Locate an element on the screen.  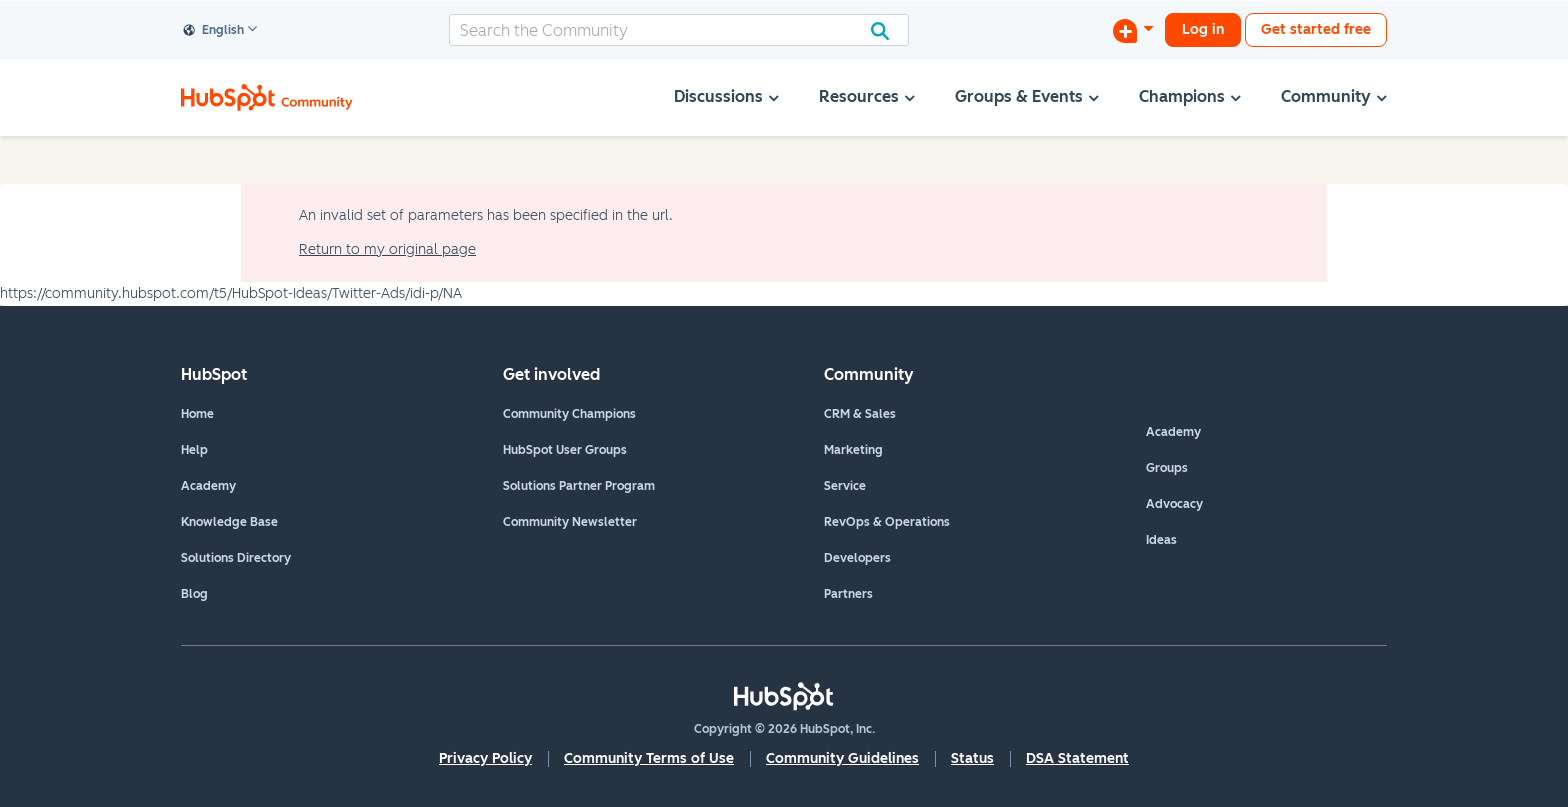
HubSpot User Groups is located at coordinates (565, 450).